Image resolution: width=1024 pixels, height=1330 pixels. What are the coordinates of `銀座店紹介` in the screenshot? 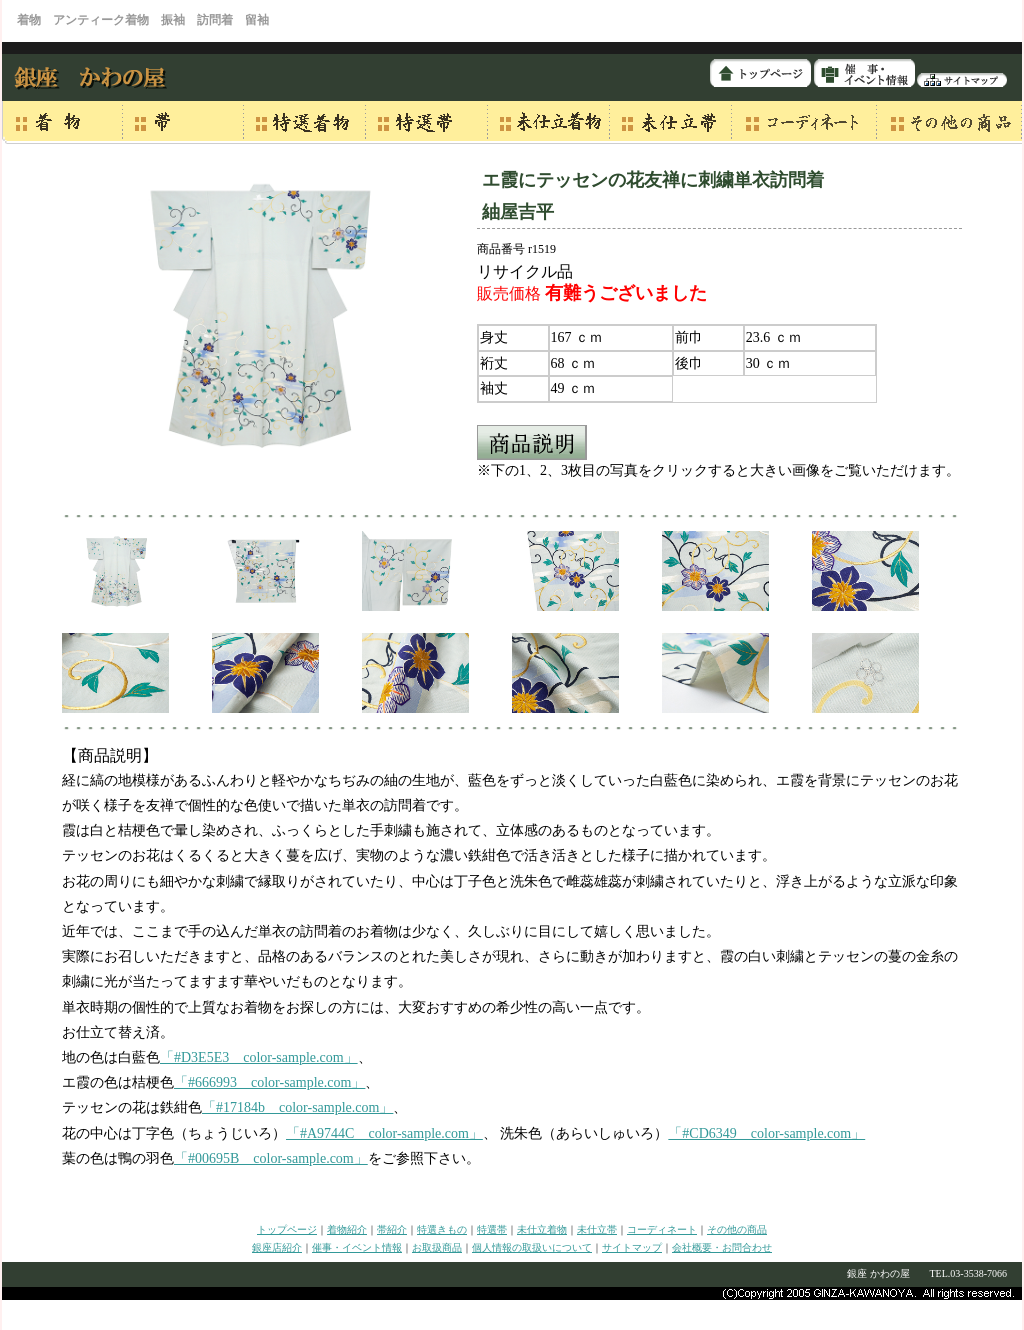 It's located at (277, 1247).